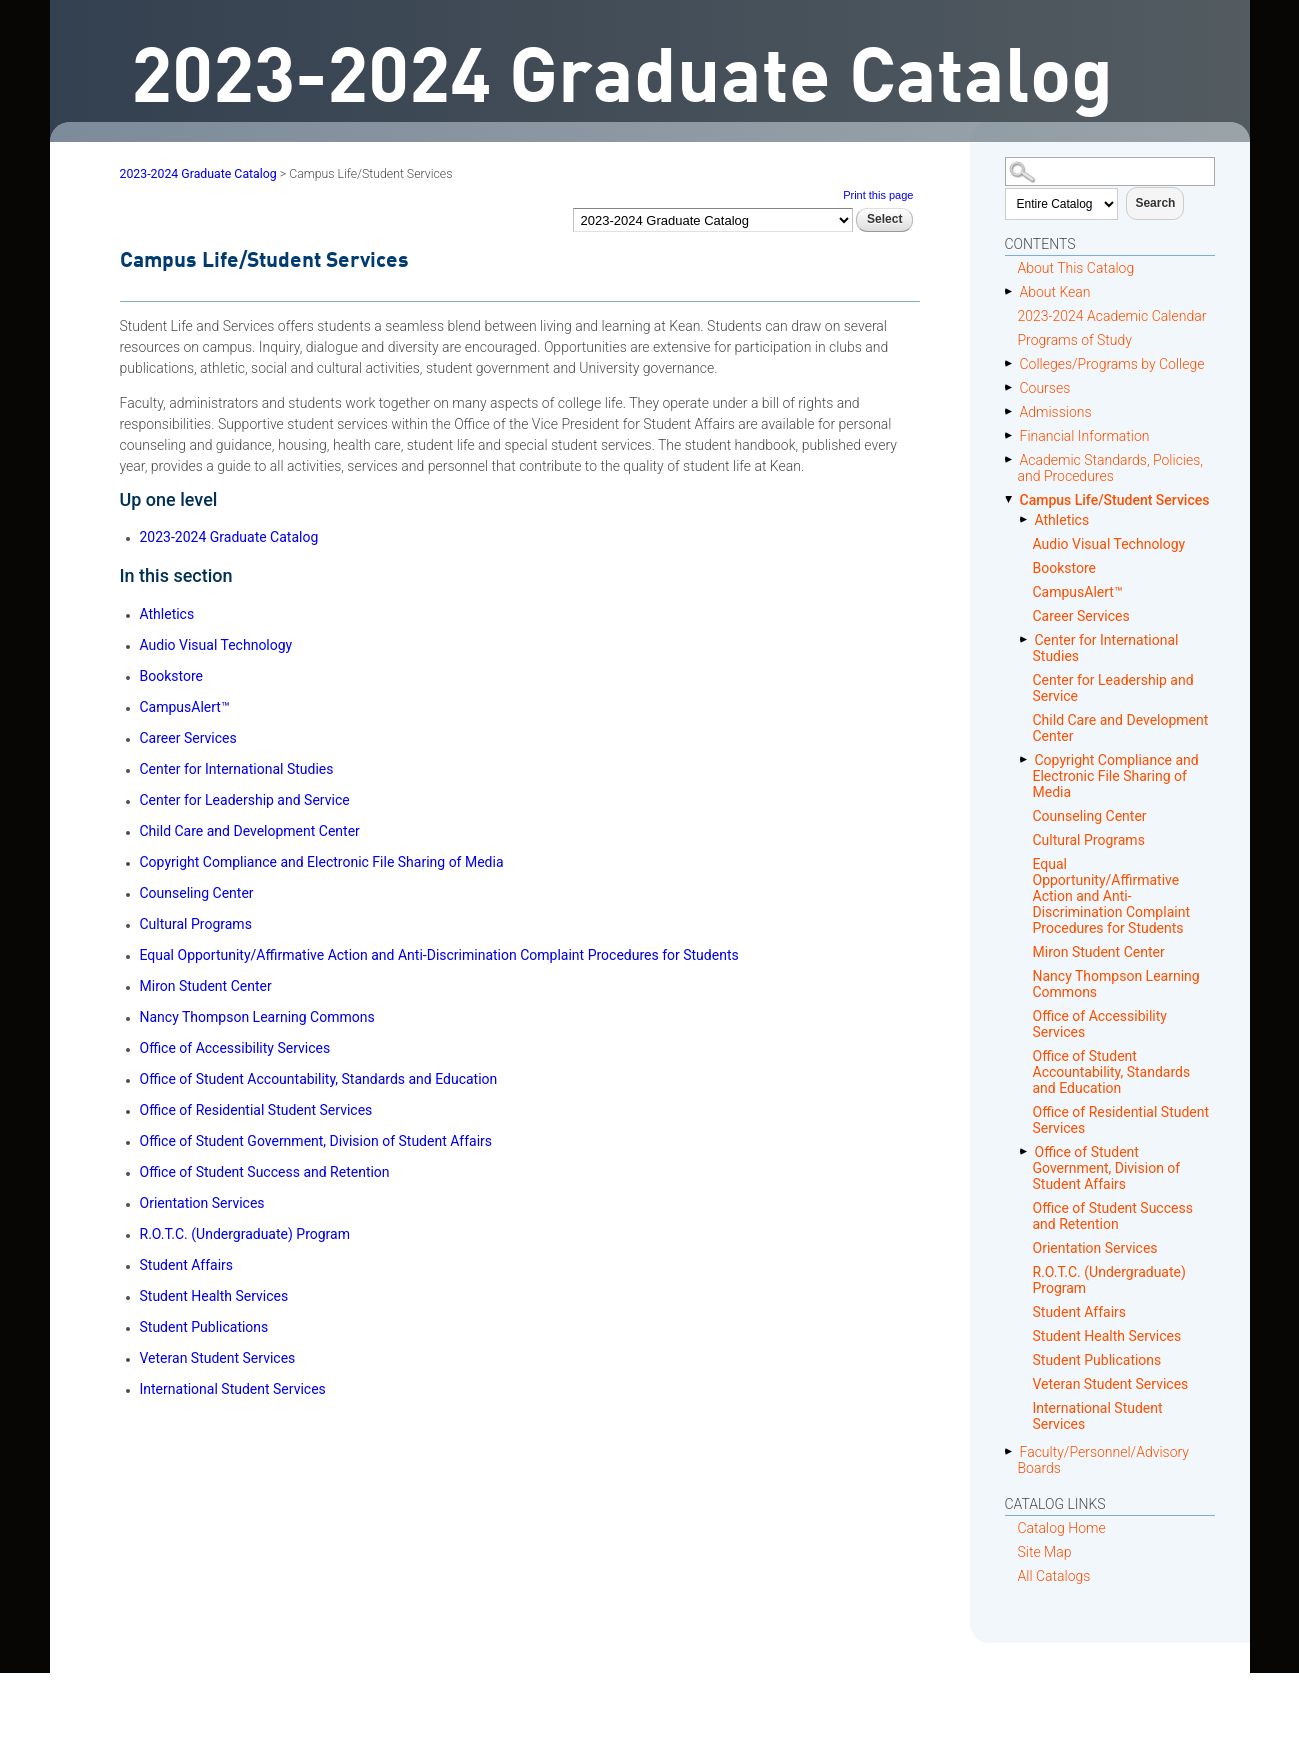 This screenshot has height=1738, width=1299. Describe the element at coordinates (1112, 1072) in the screenshot. I see `Office of Student Accountability, Standards and Education` at that location.